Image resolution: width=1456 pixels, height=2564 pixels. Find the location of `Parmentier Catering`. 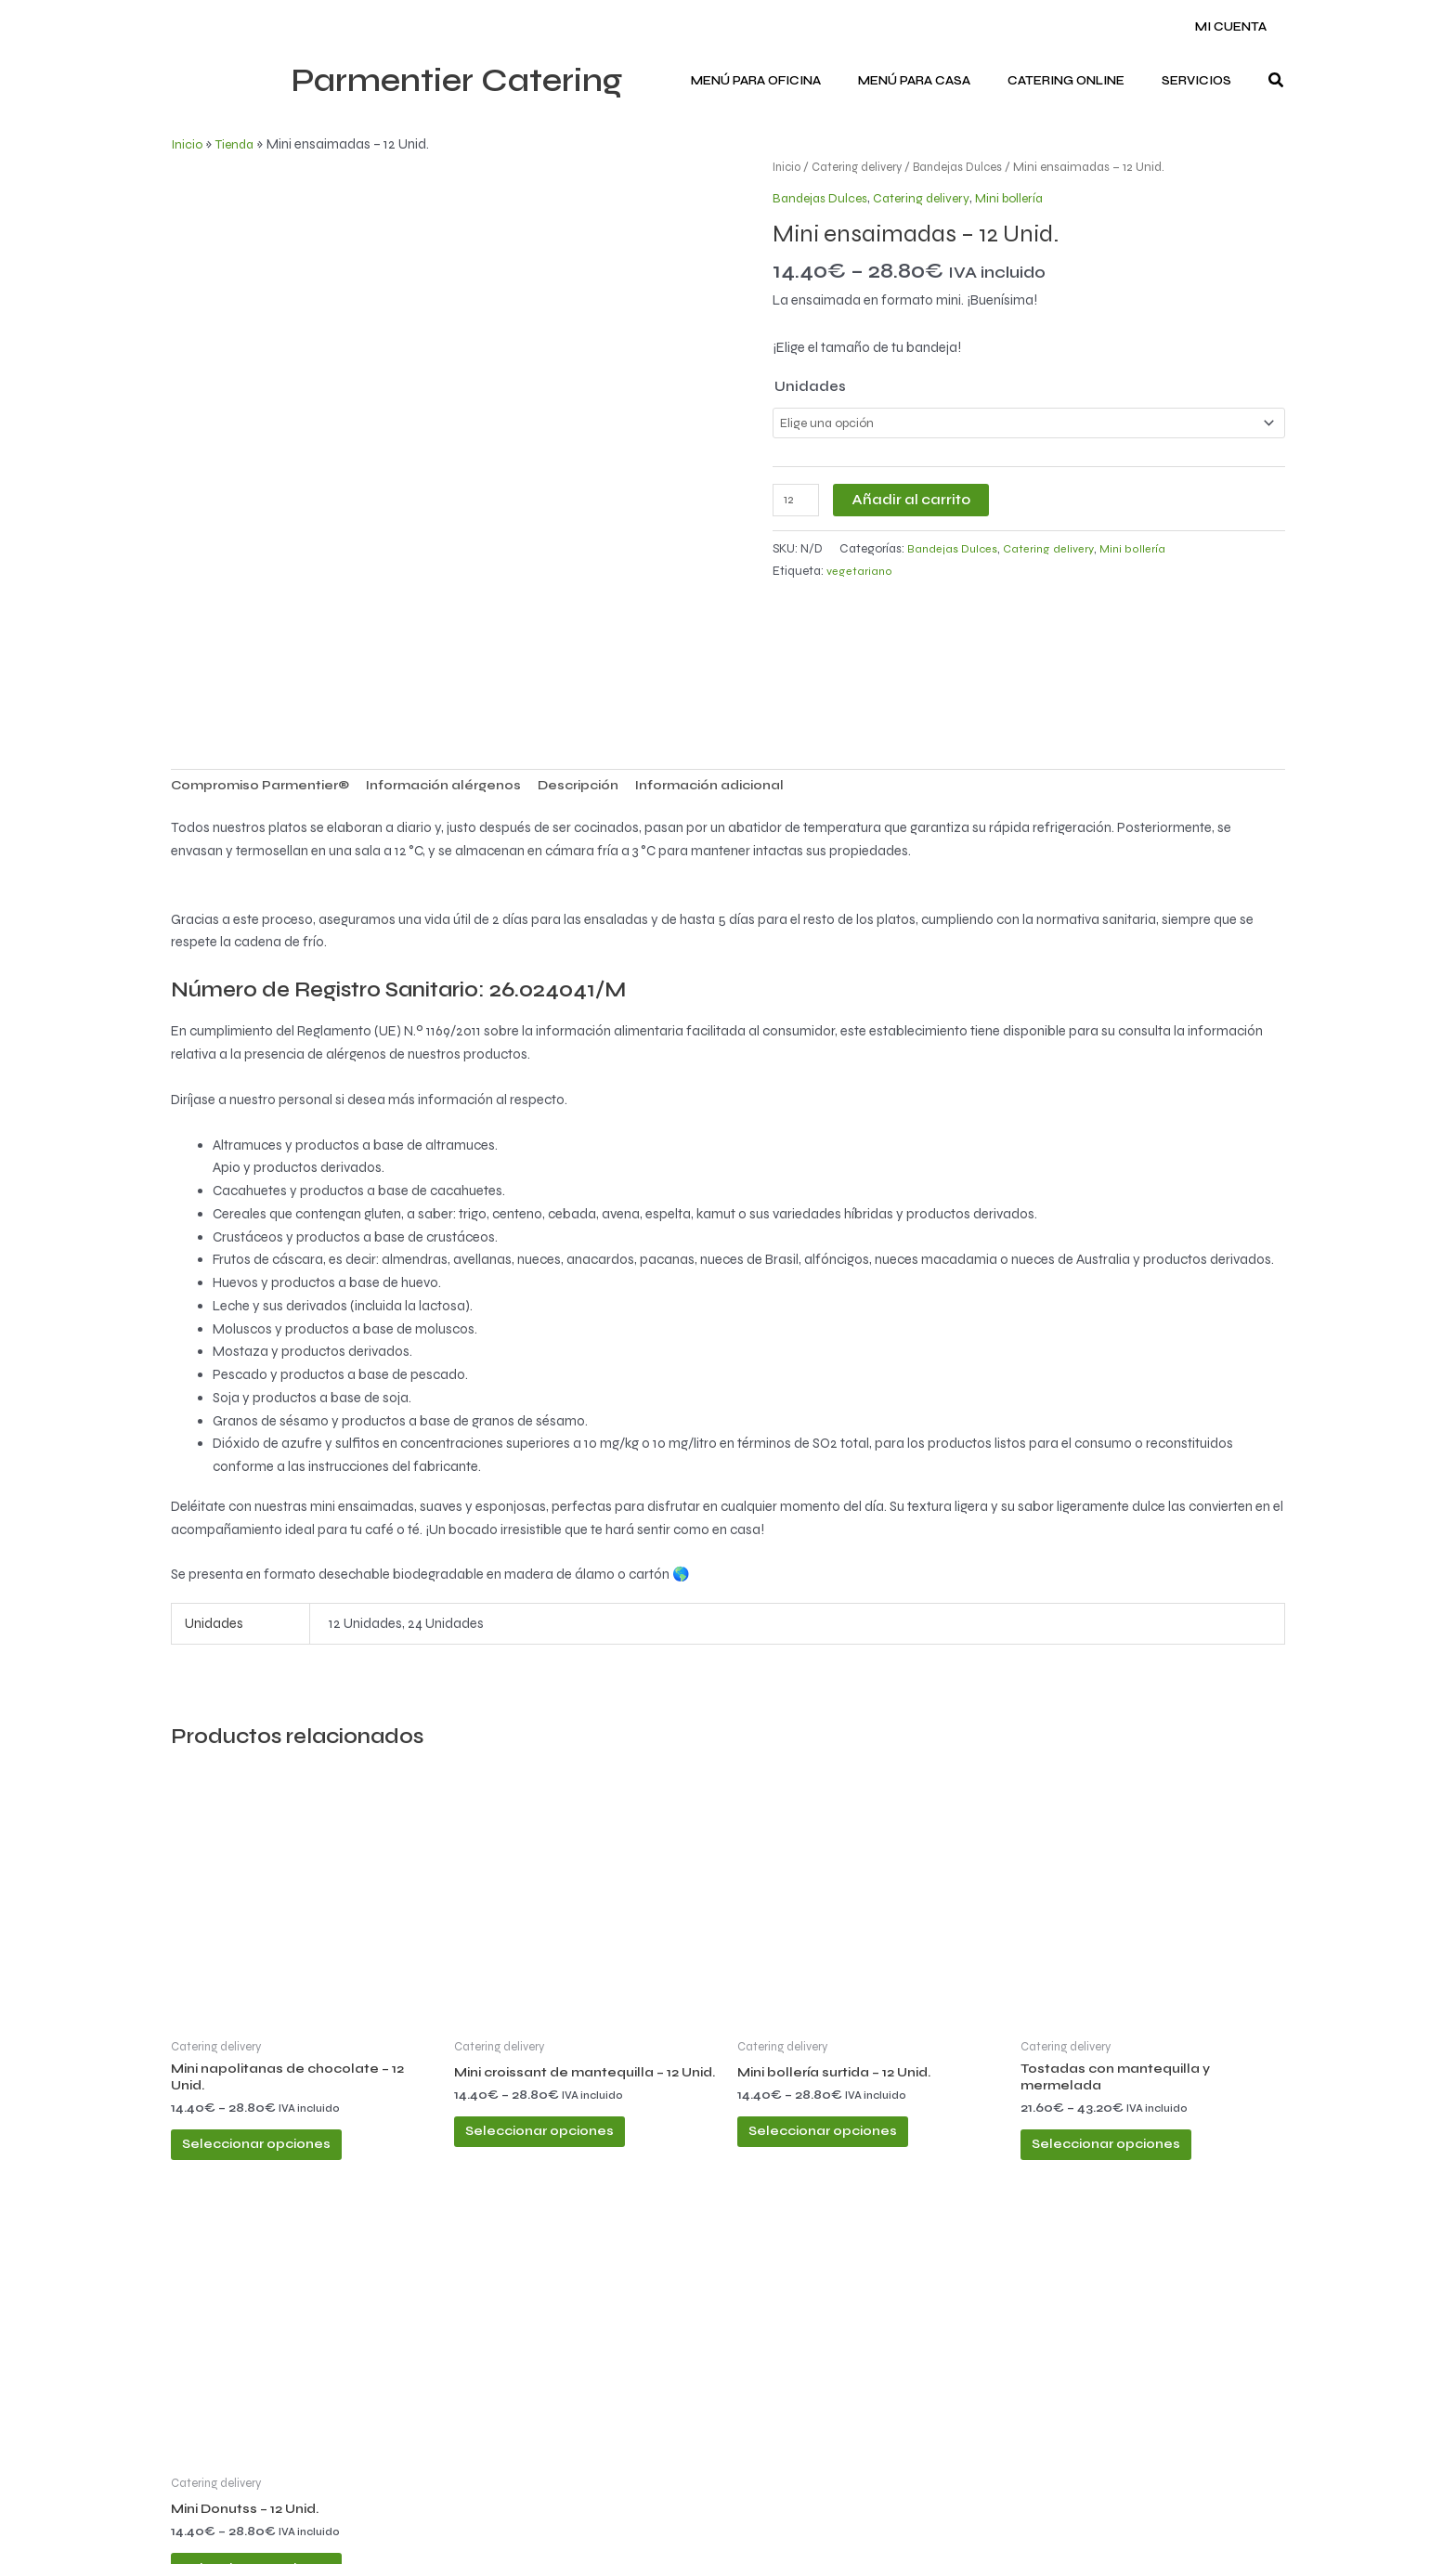

Parmentier Catering is located at coordinates (456, 80).